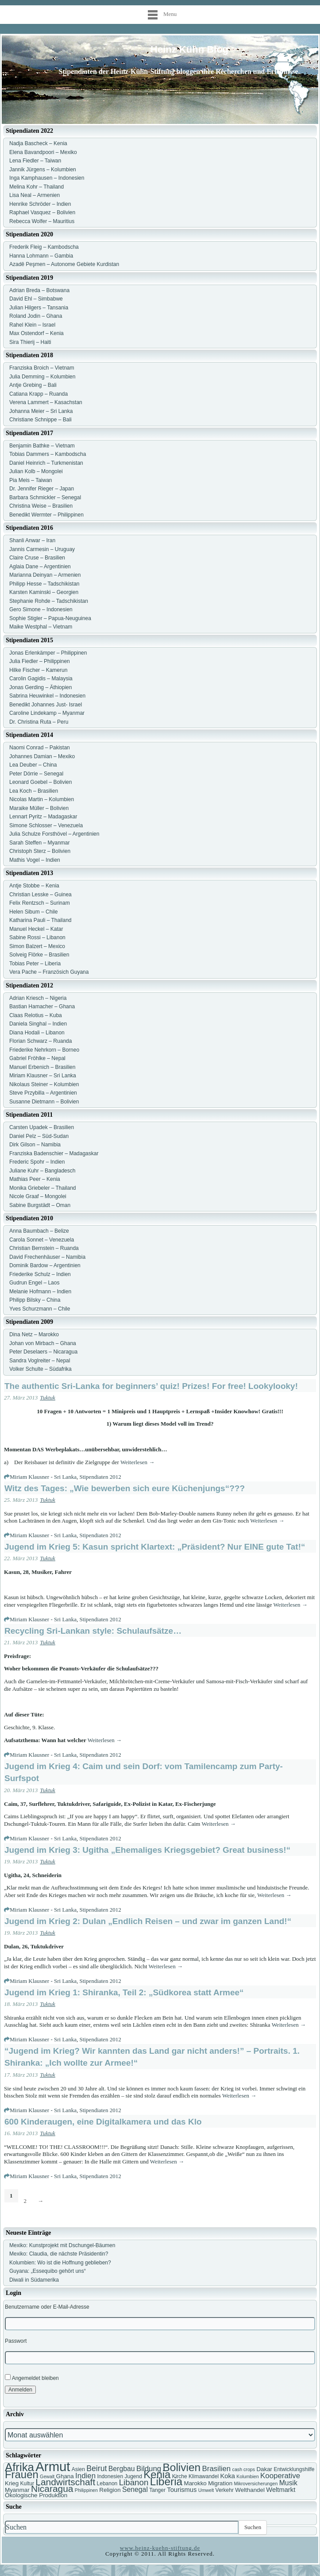 This screenshot has width=320, height=2576. Describe the element at coordinates (227, 2476) in the screenshot. I see `Koka [Koka (9 Einträge)]` at that location.